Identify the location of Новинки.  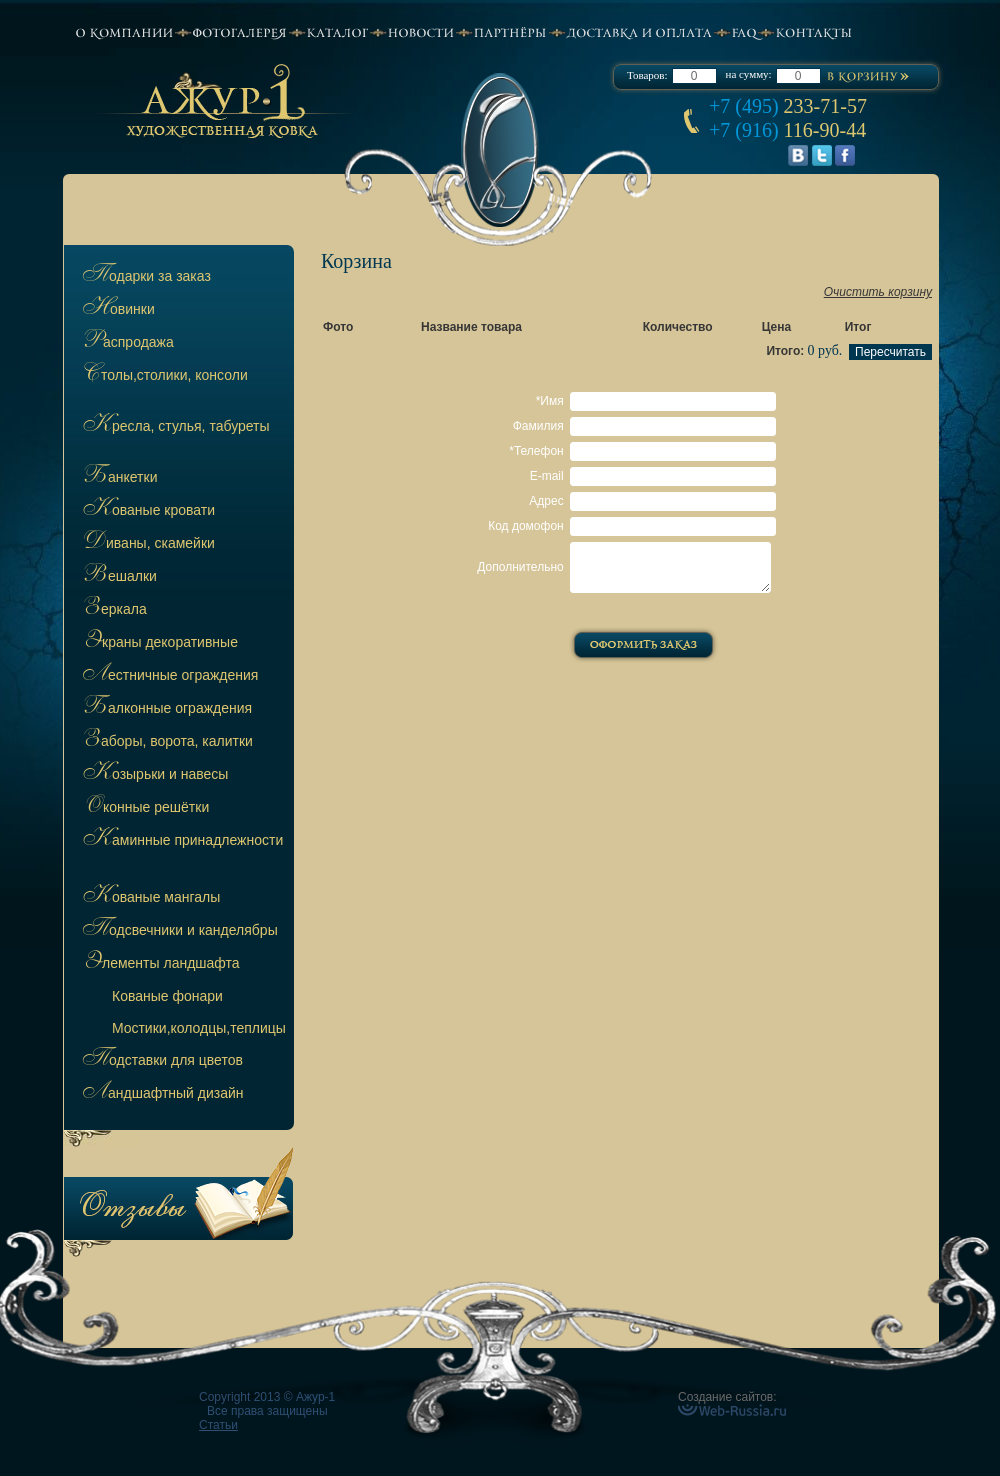
(117, 310).